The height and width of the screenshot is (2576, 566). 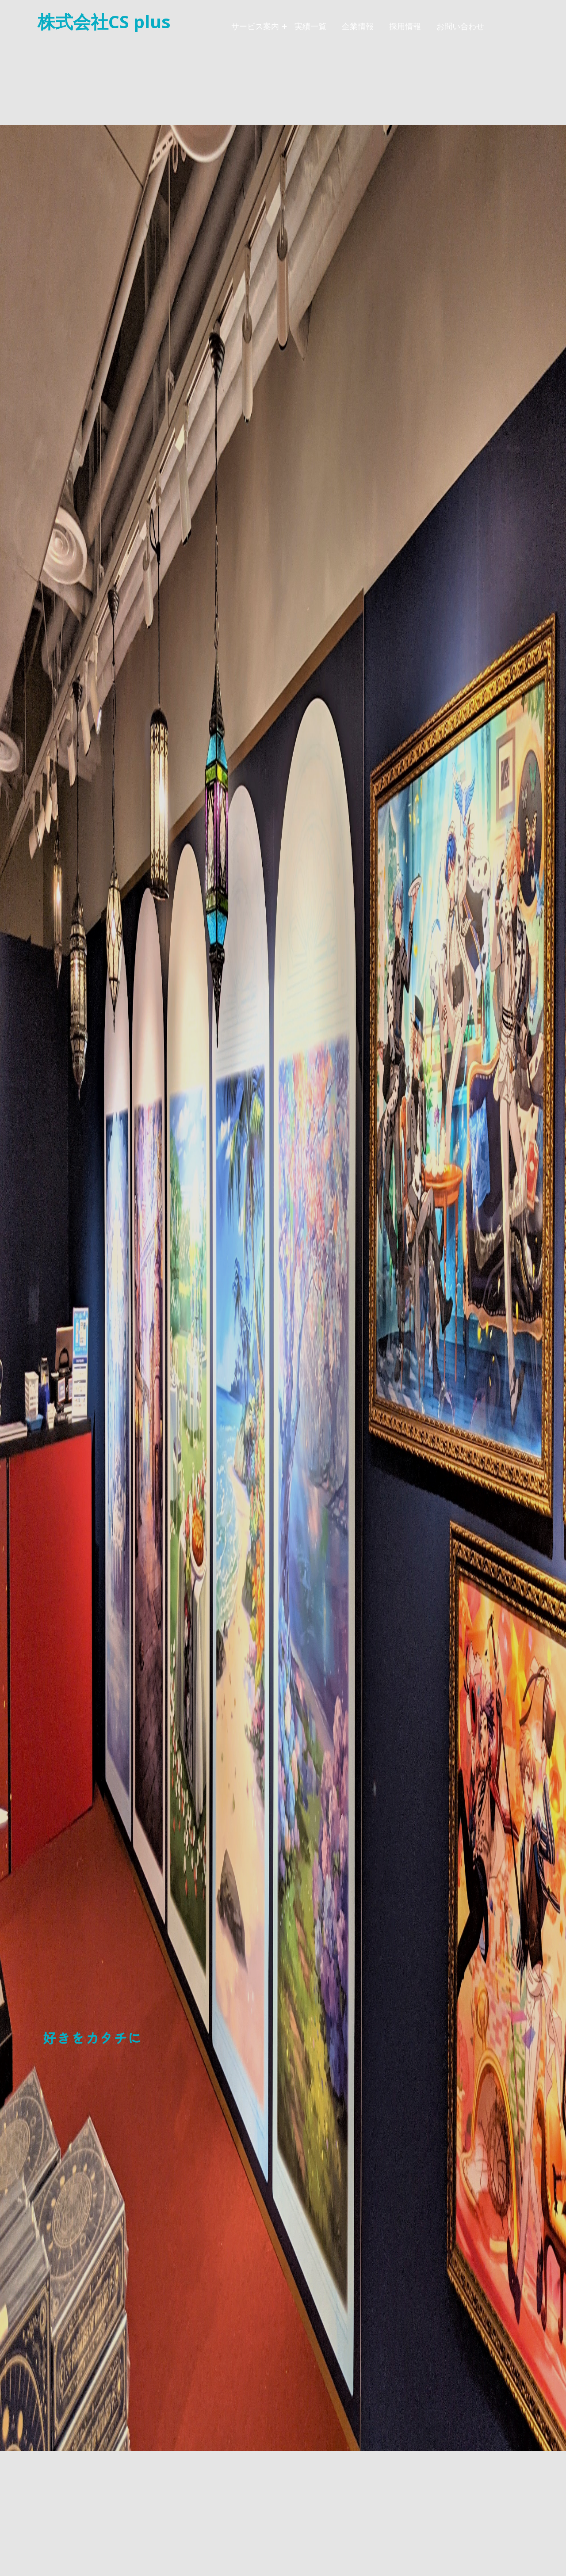 What do you see at coordinates (460, 26) in the screenshot?
I see `お問い合わせ` at bounding box center [460, 26].